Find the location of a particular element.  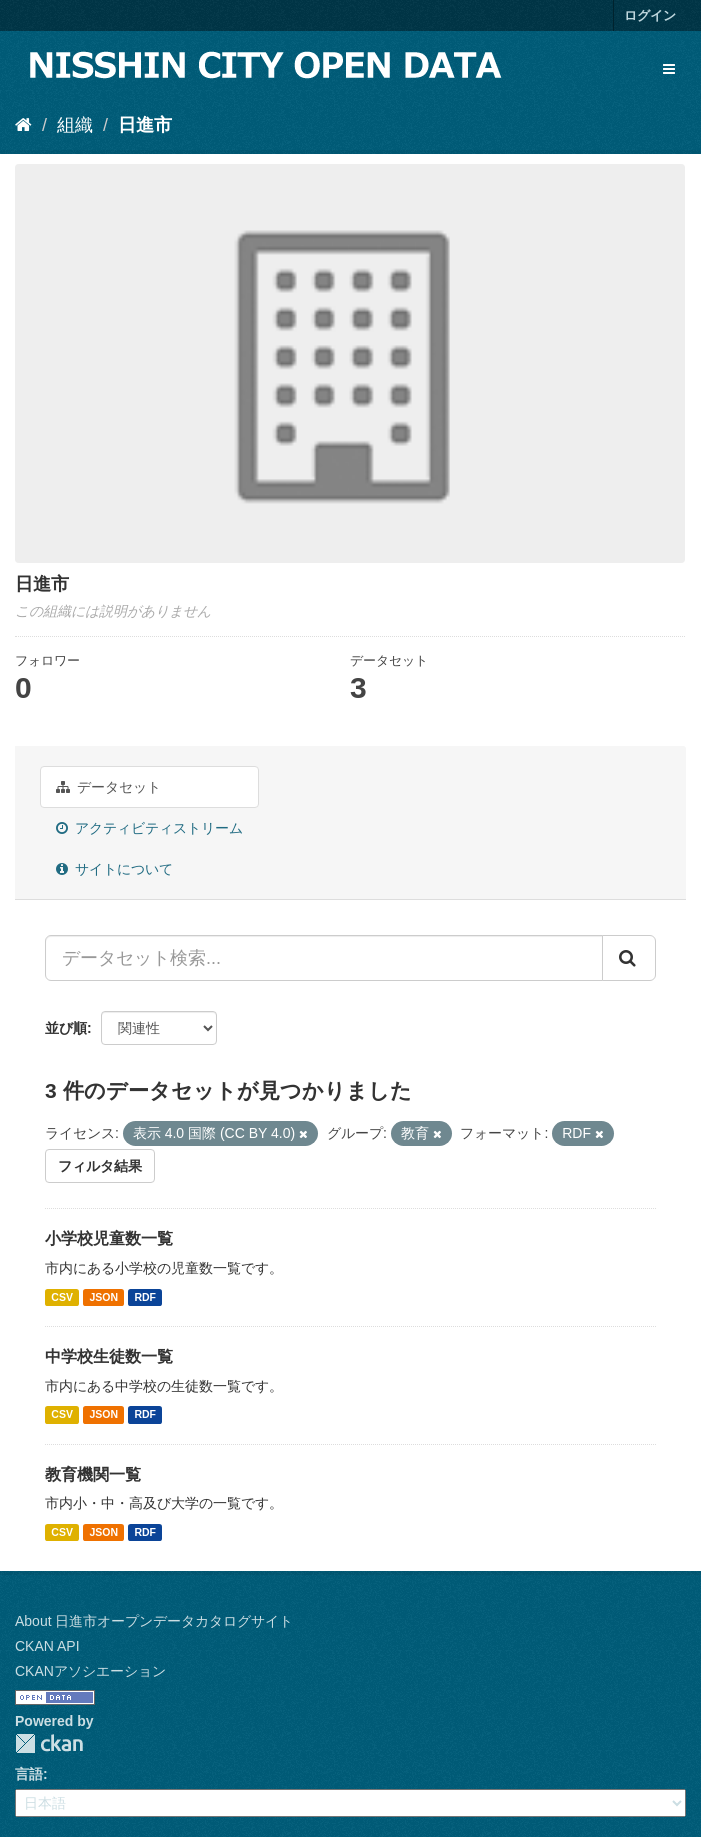

フィルタ結果 is located at coordinates (100, 1166).